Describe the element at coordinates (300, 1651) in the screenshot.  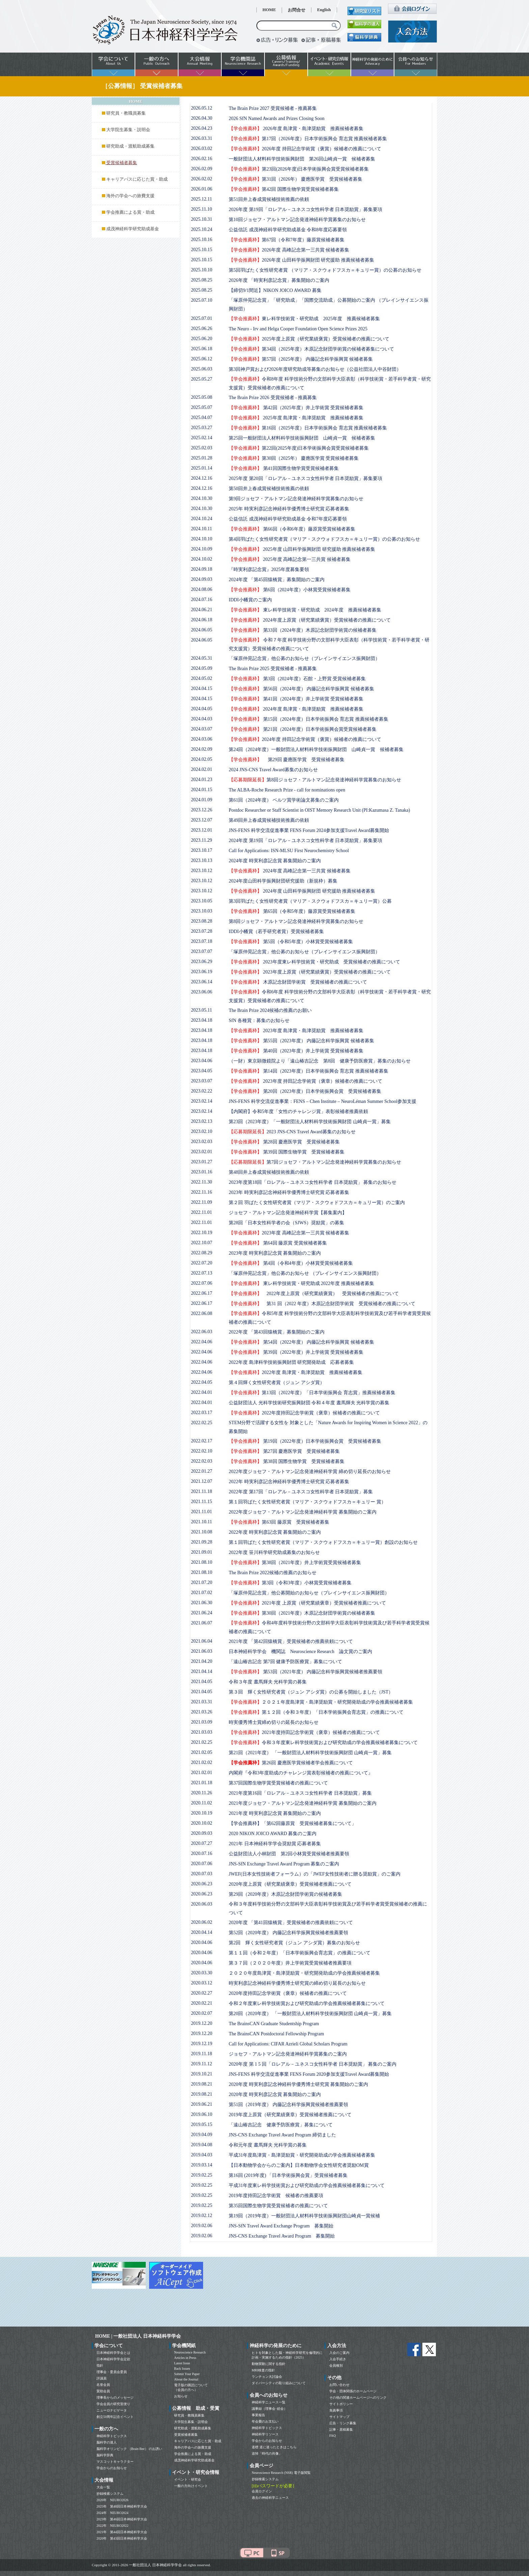
I see `日本神経科学学会 機関誌 Neuroscience Research 論文賞のご案内` at that location.